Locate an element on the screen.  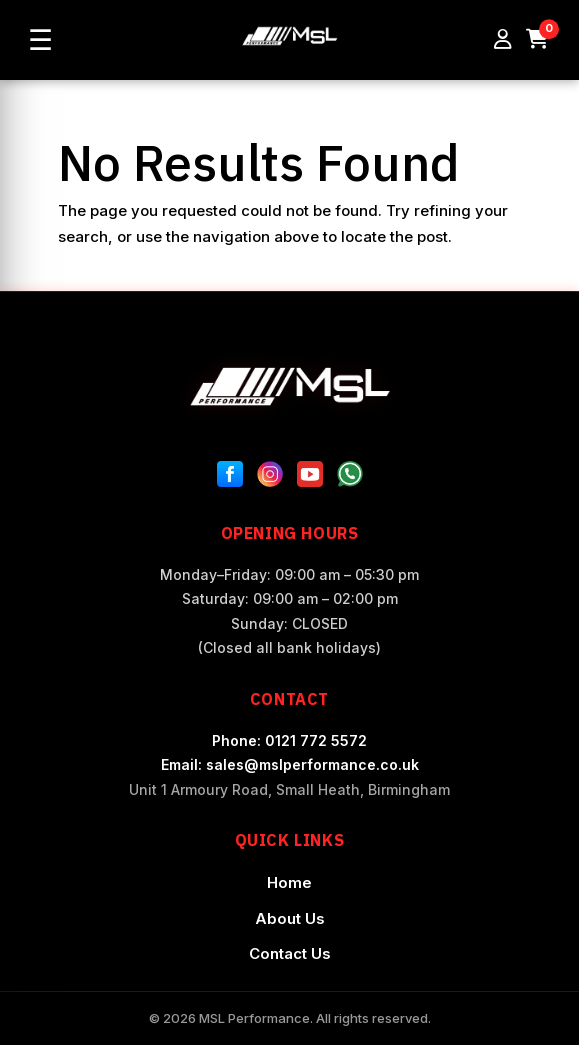
Email: sales@mslperformance.co.uk is located at coordinates (290, 764).